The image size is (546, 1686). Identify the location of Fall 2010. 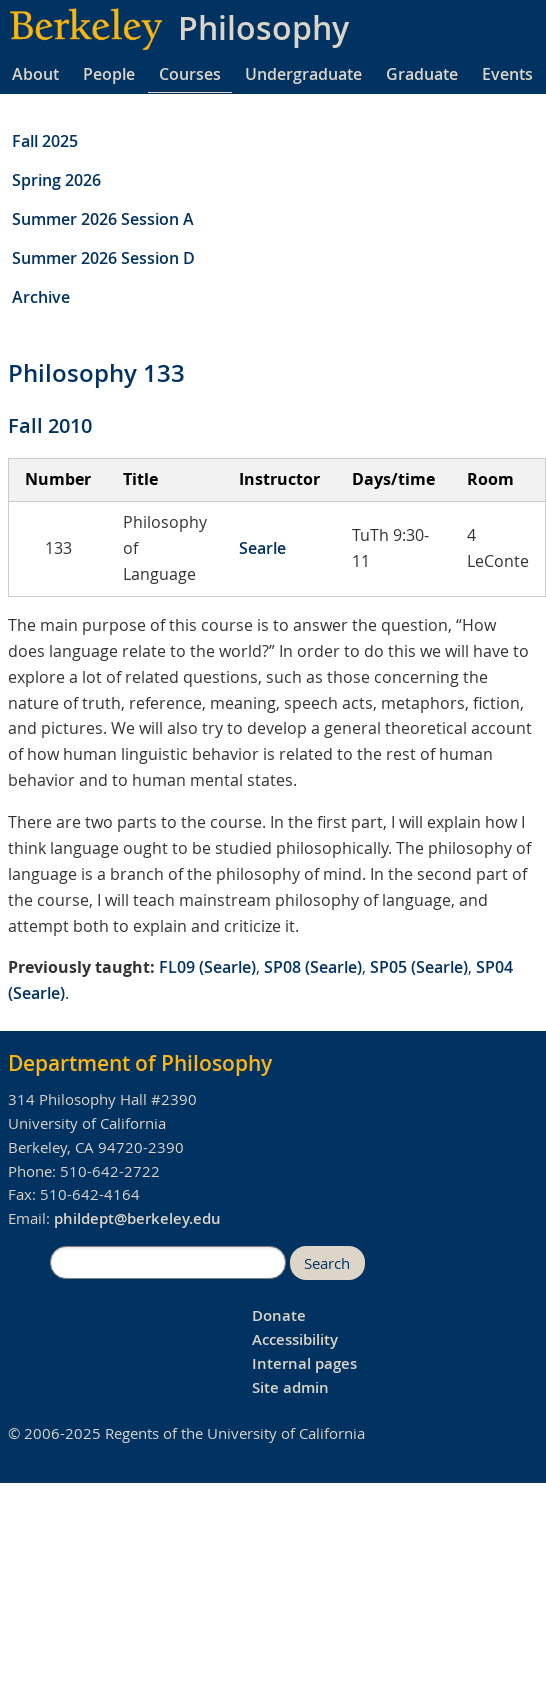
(50, 425).